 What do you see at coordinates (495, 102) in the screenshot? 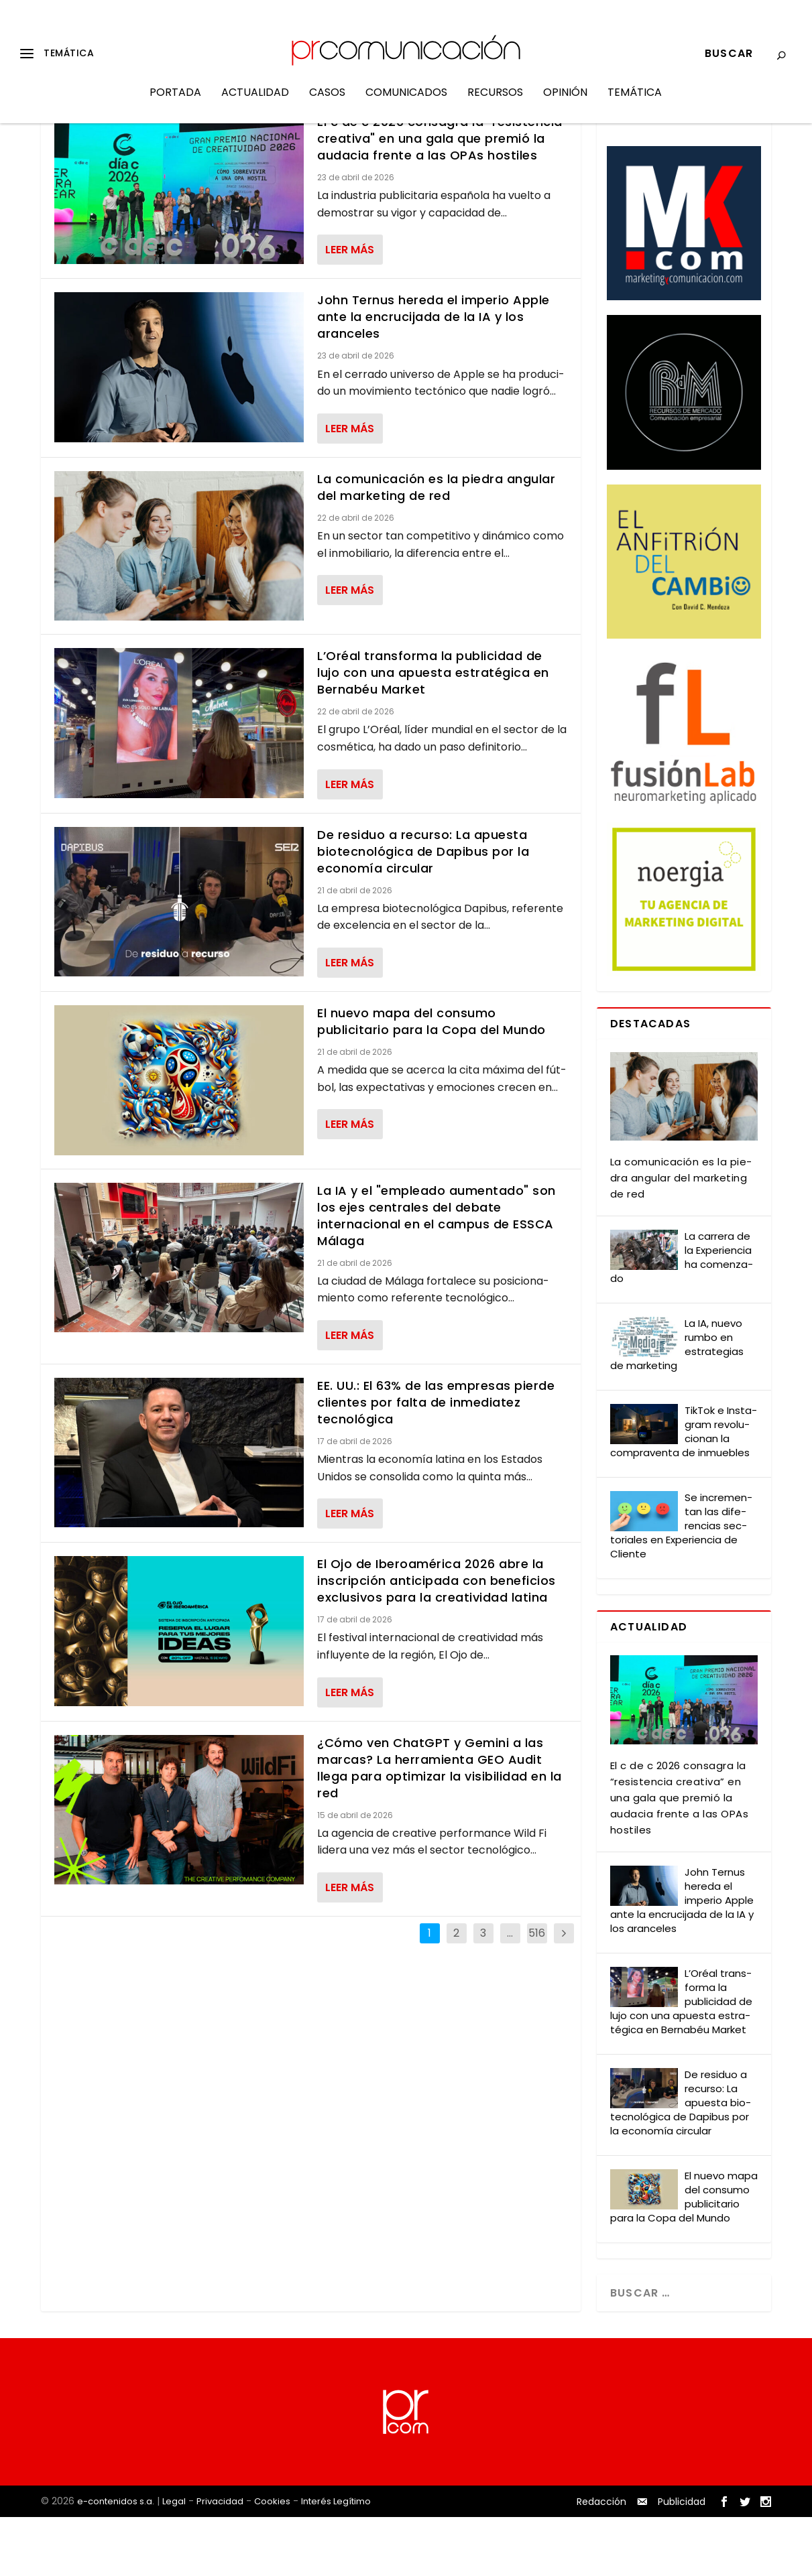
I see `Recursos` at bounding box center [495, 102].